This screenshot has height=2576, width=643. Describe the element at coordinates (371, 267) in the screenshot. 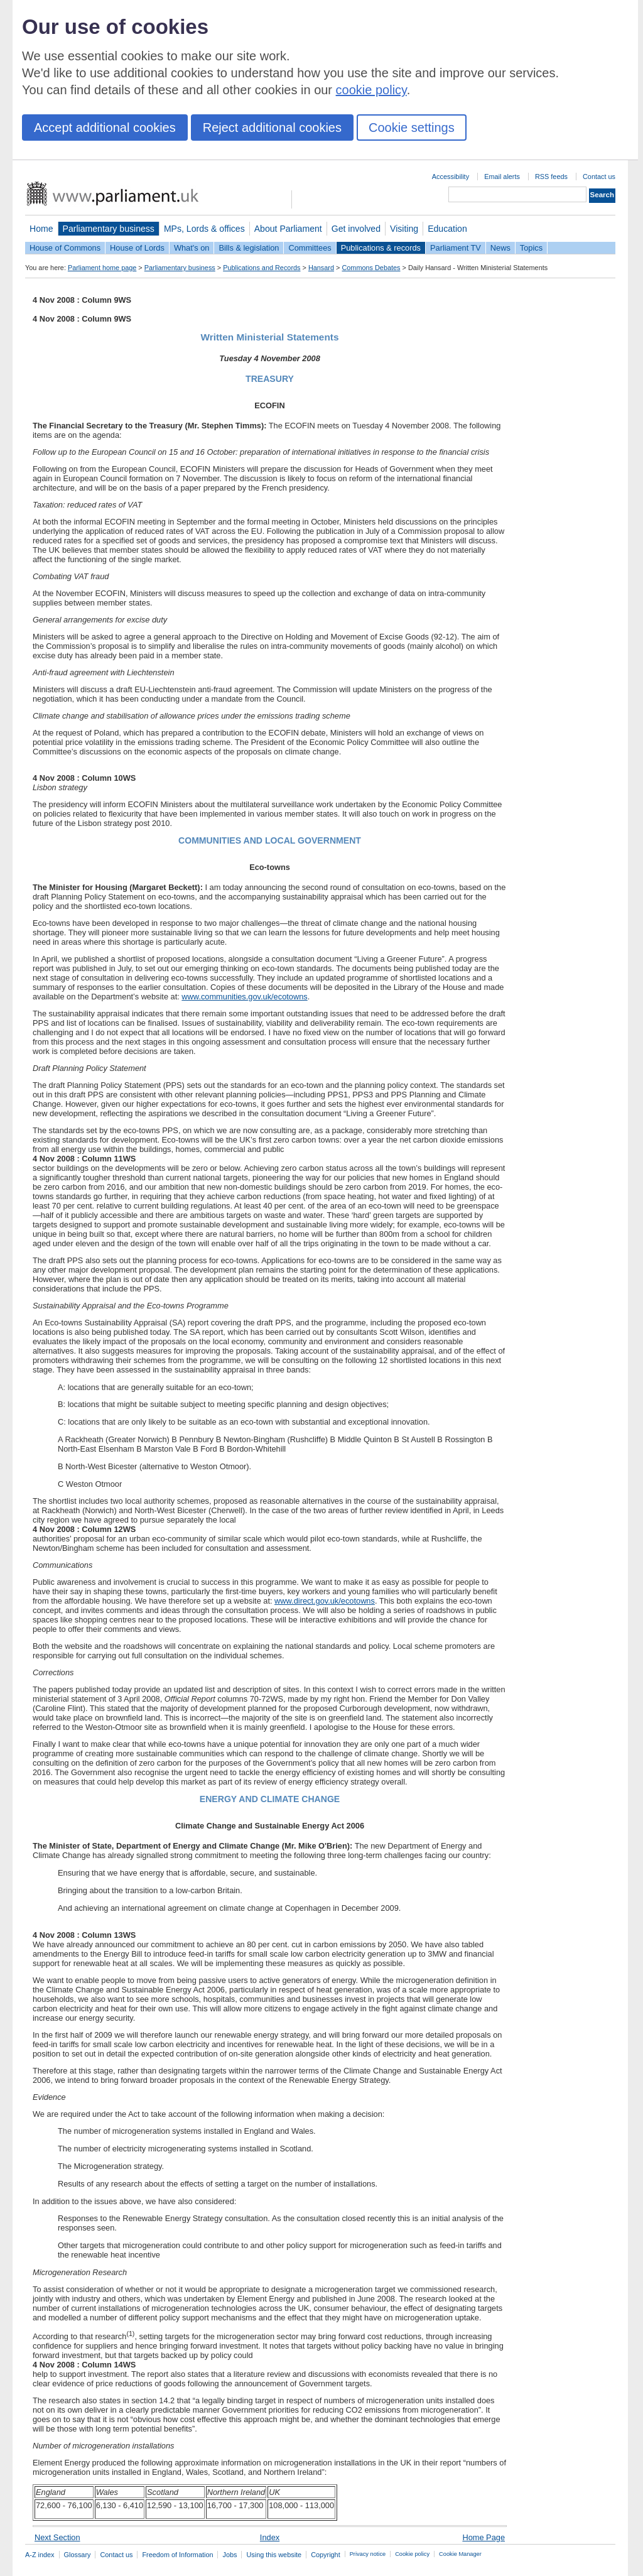

I see `Commons Debates` at that location.